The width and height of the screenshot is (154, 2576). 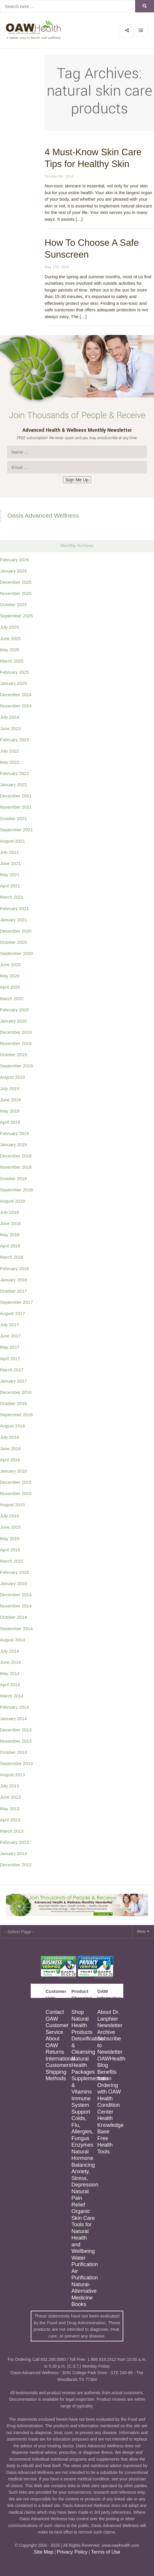 What do you see at coordinates (84, 2085) in the screenshot?
I see `Supplementation & Vitamins` at bounding box center [84, 2085].